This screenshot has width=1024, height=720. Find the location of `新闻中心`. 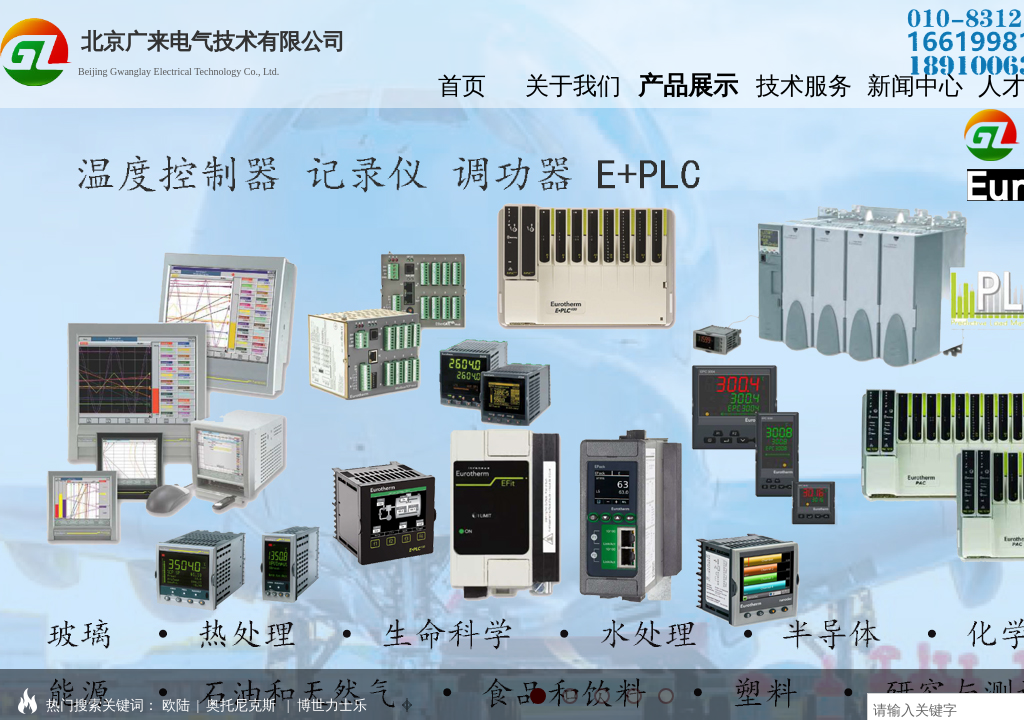

新闻中心 is located at coordinates (915, 83).